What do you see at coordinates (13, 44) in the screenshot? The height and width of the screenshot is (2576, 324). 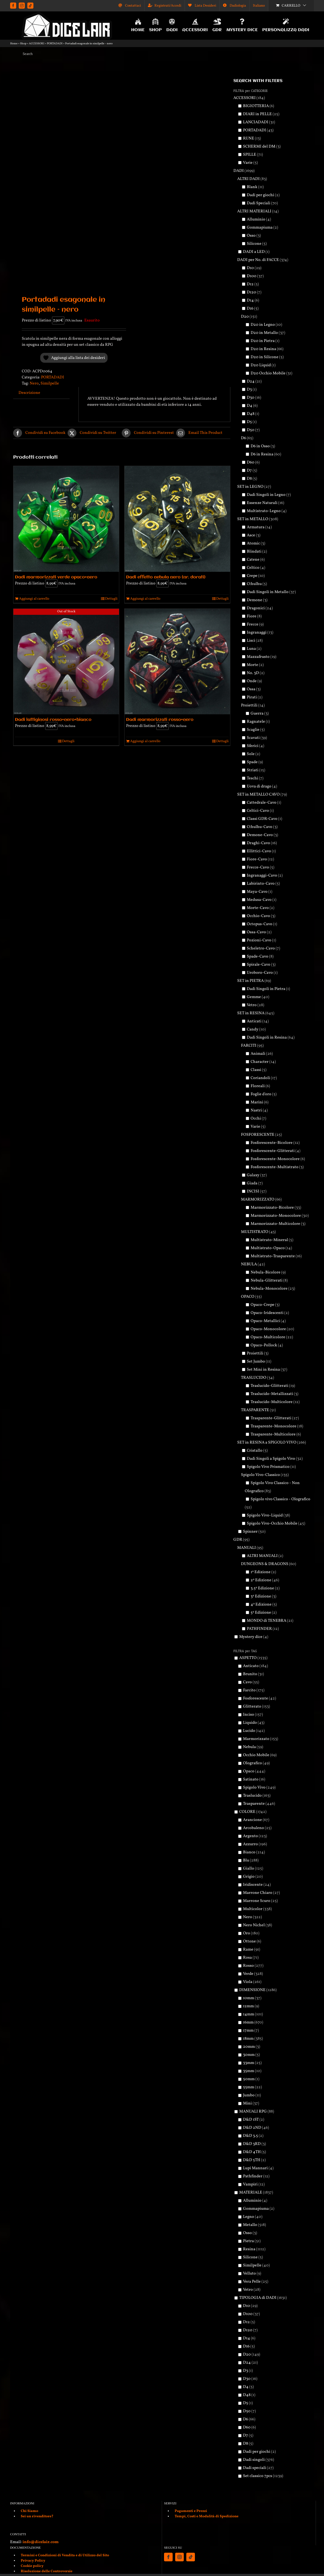 I see `Home` at bounding box center [13, 44].